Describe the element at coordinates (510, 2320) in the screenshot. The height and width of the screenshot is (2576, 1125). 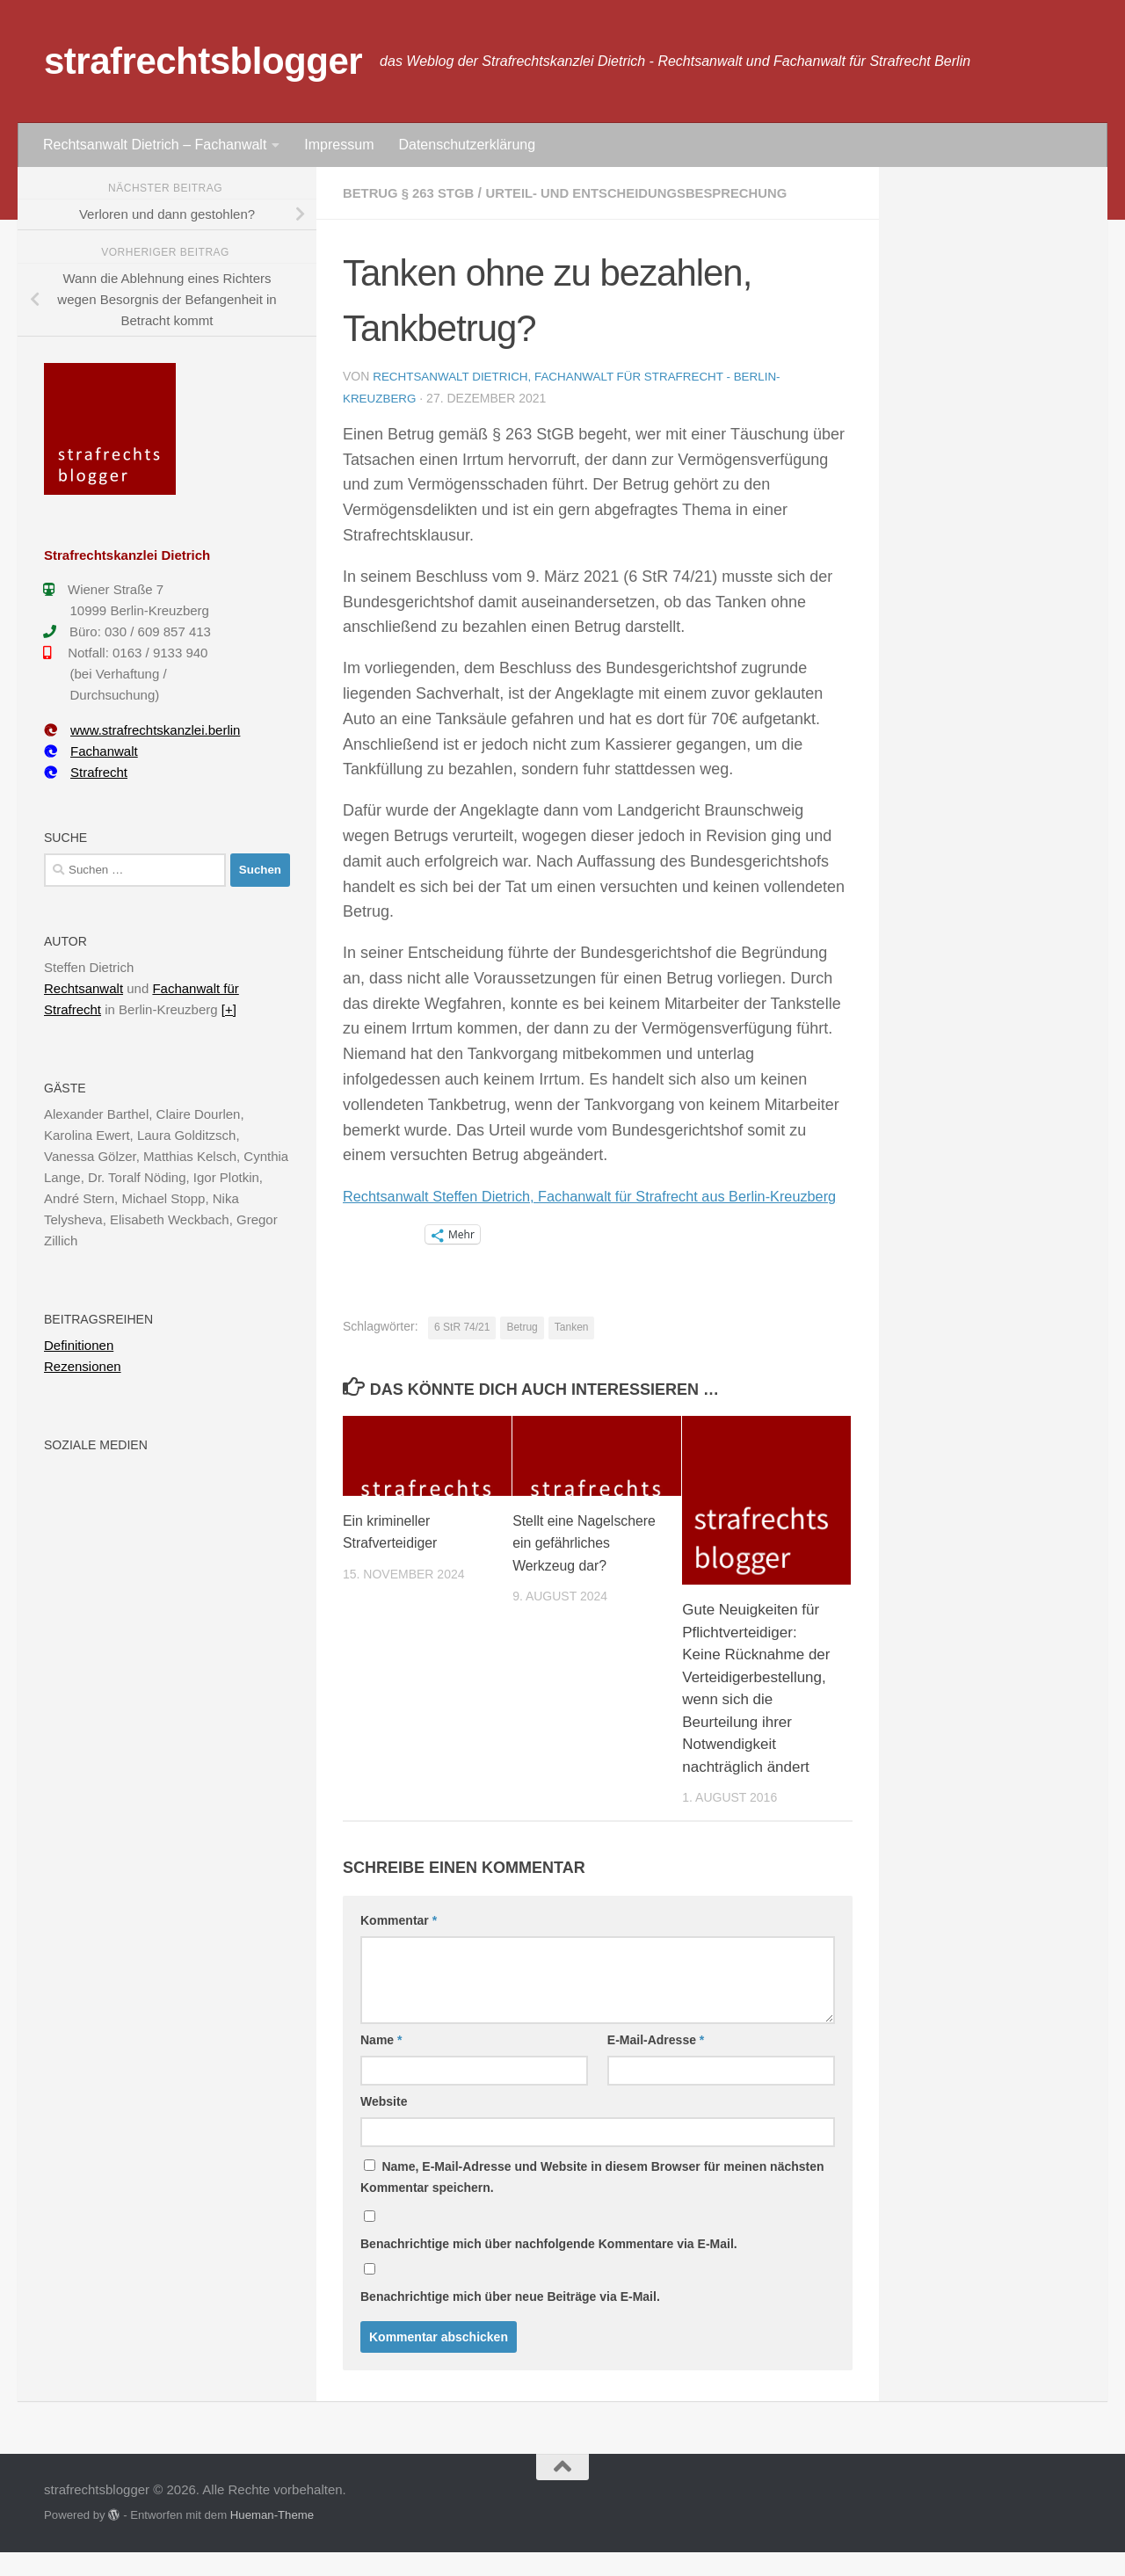
I see `Benachrichtige mich über neue Beiträge via E-Mail.` at that location.